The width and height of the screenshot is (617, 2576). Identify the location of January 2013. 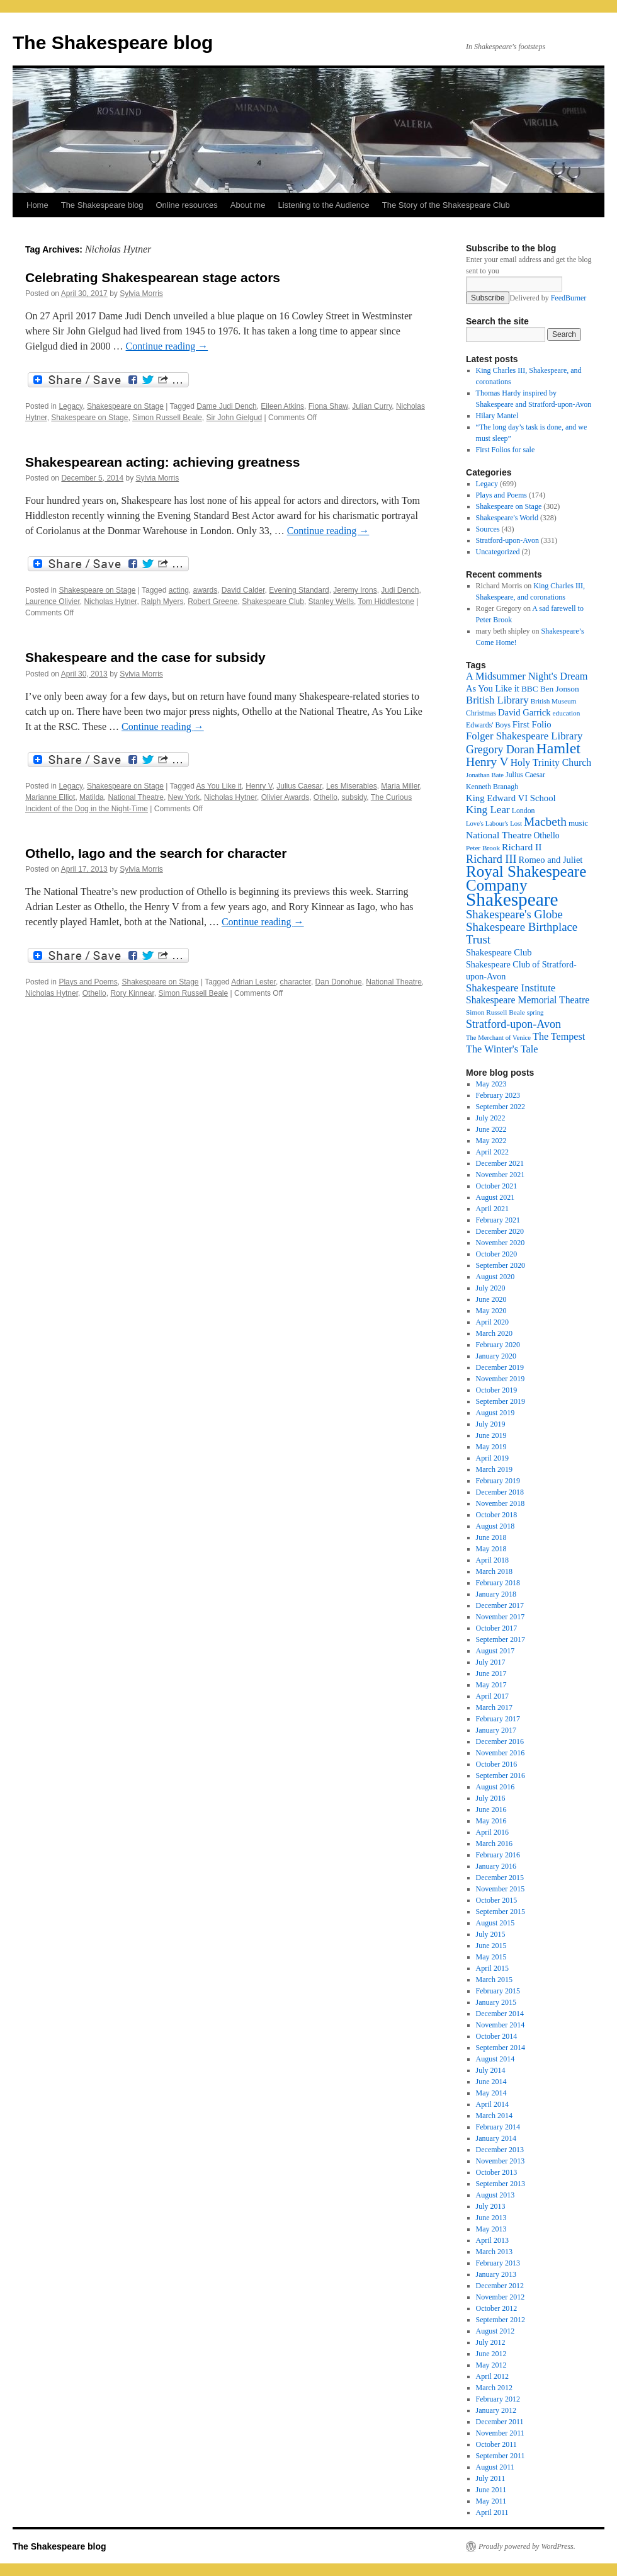
(496, 2274).